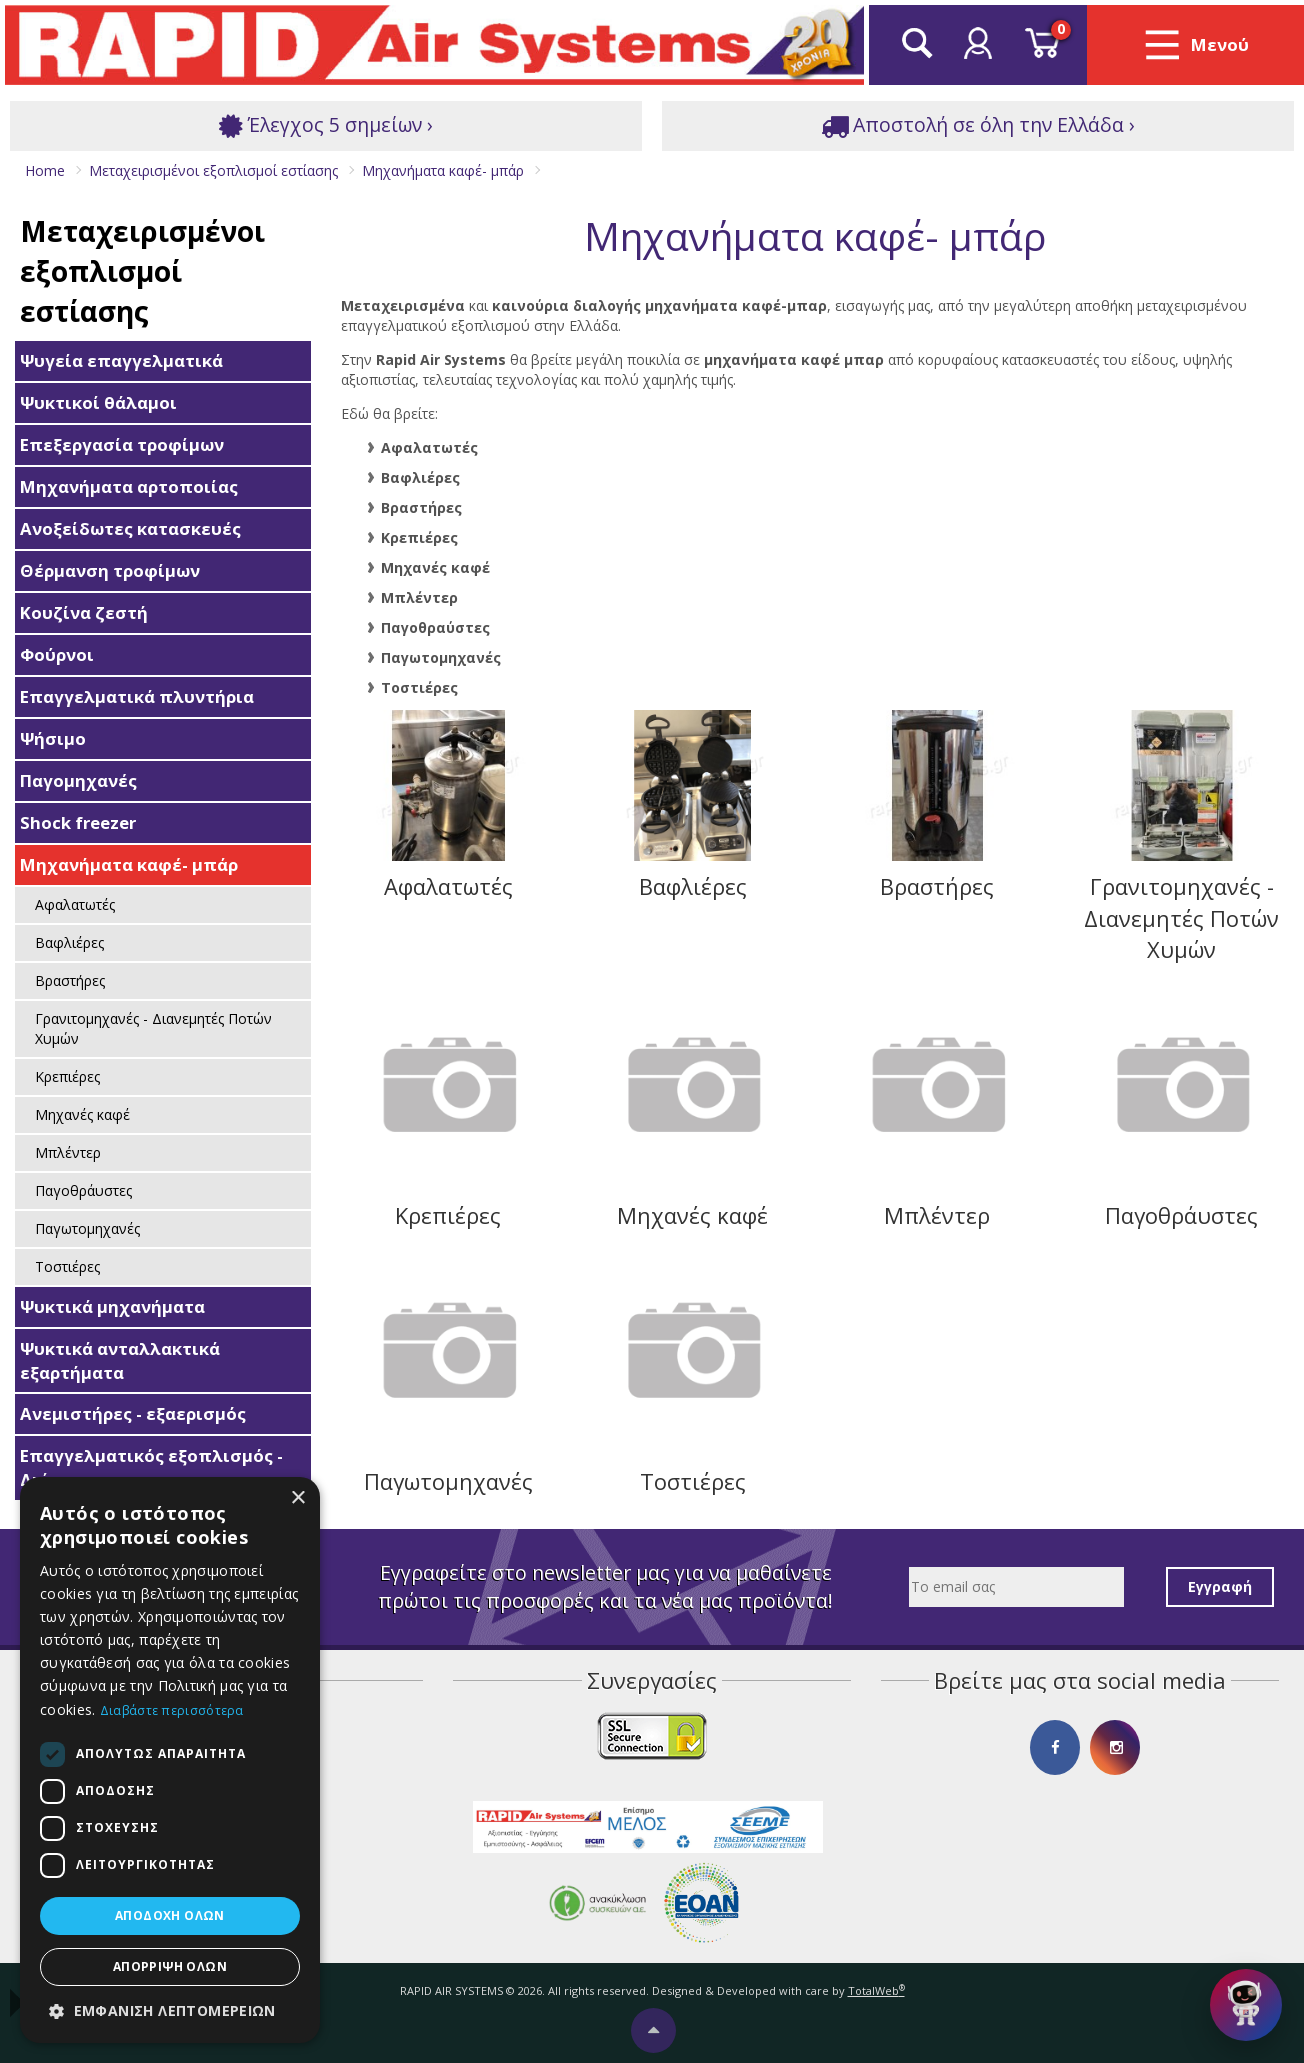 The height and width of the screenshot is (2063, 1304). What do you see at coordinates (83, 1190) in the screenshot?
I see `Παγοθράυστες` at bounding box center [83, 1190].